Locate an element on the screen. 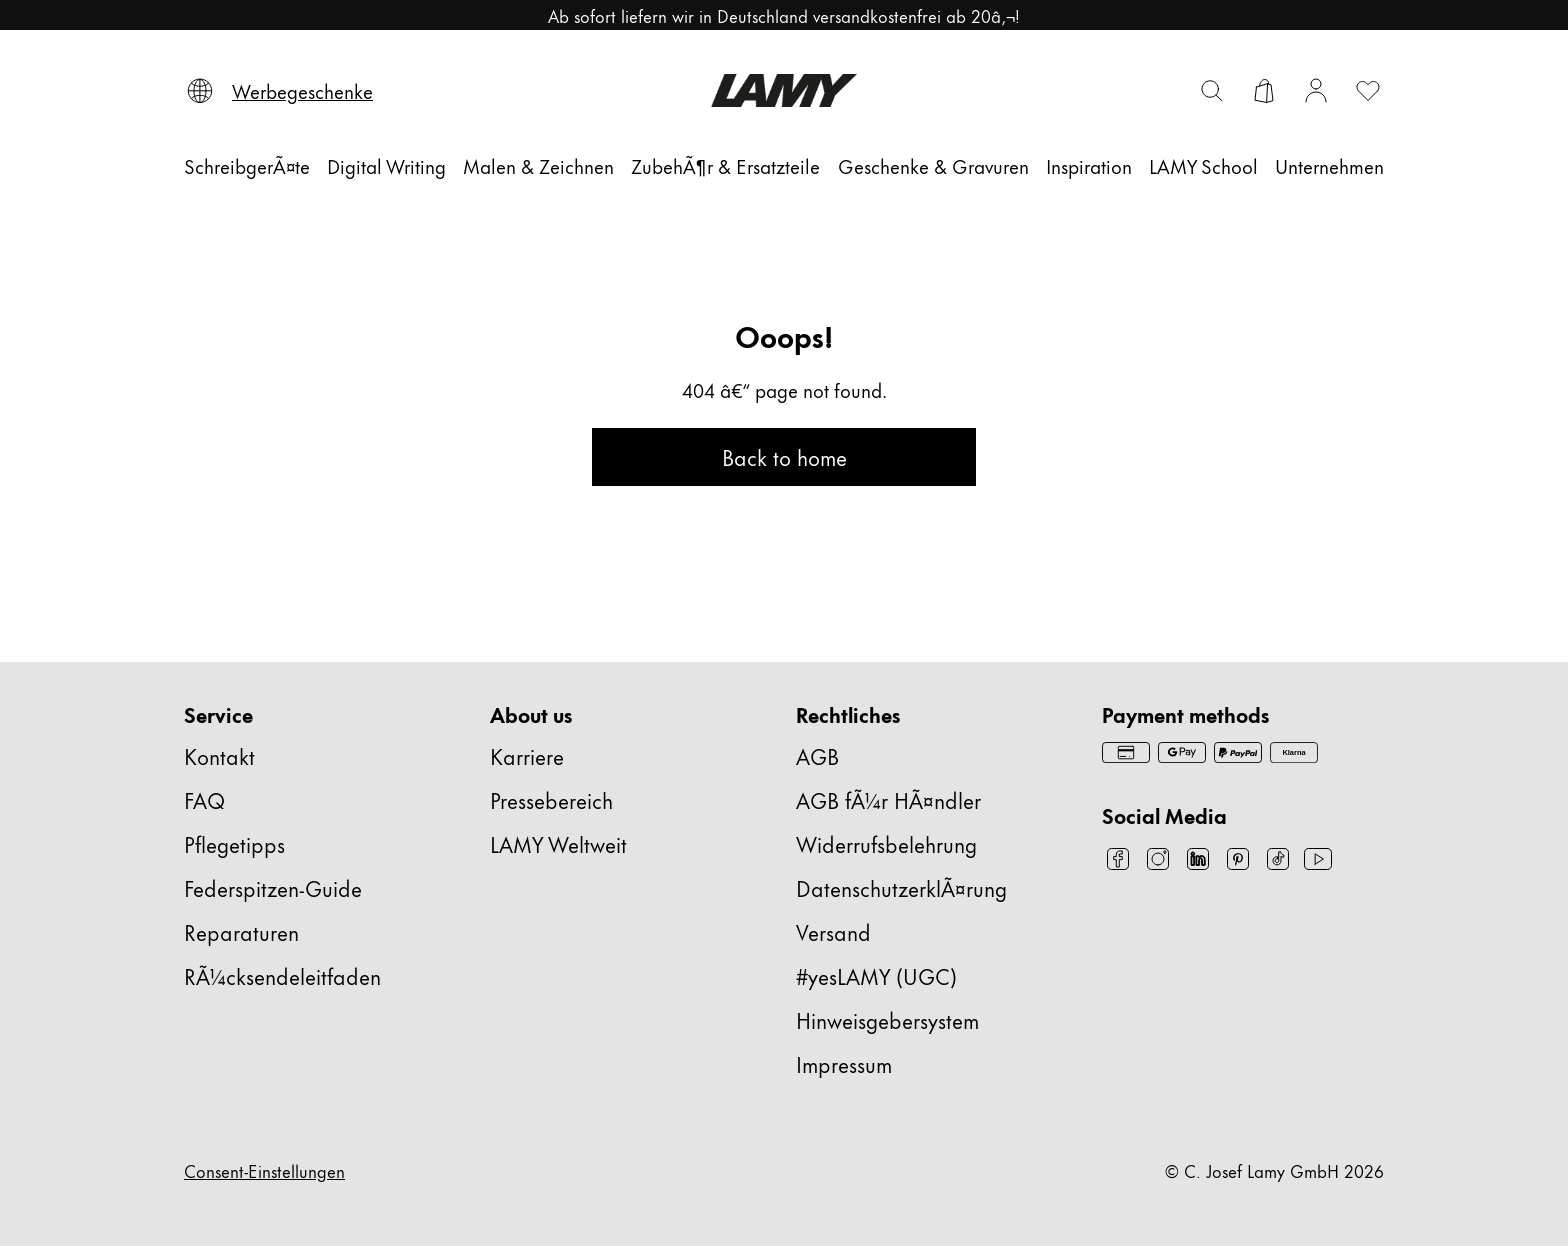 The width and height of the screenshot is (1568, 1246). AGB is located at coordinates (817, 755).